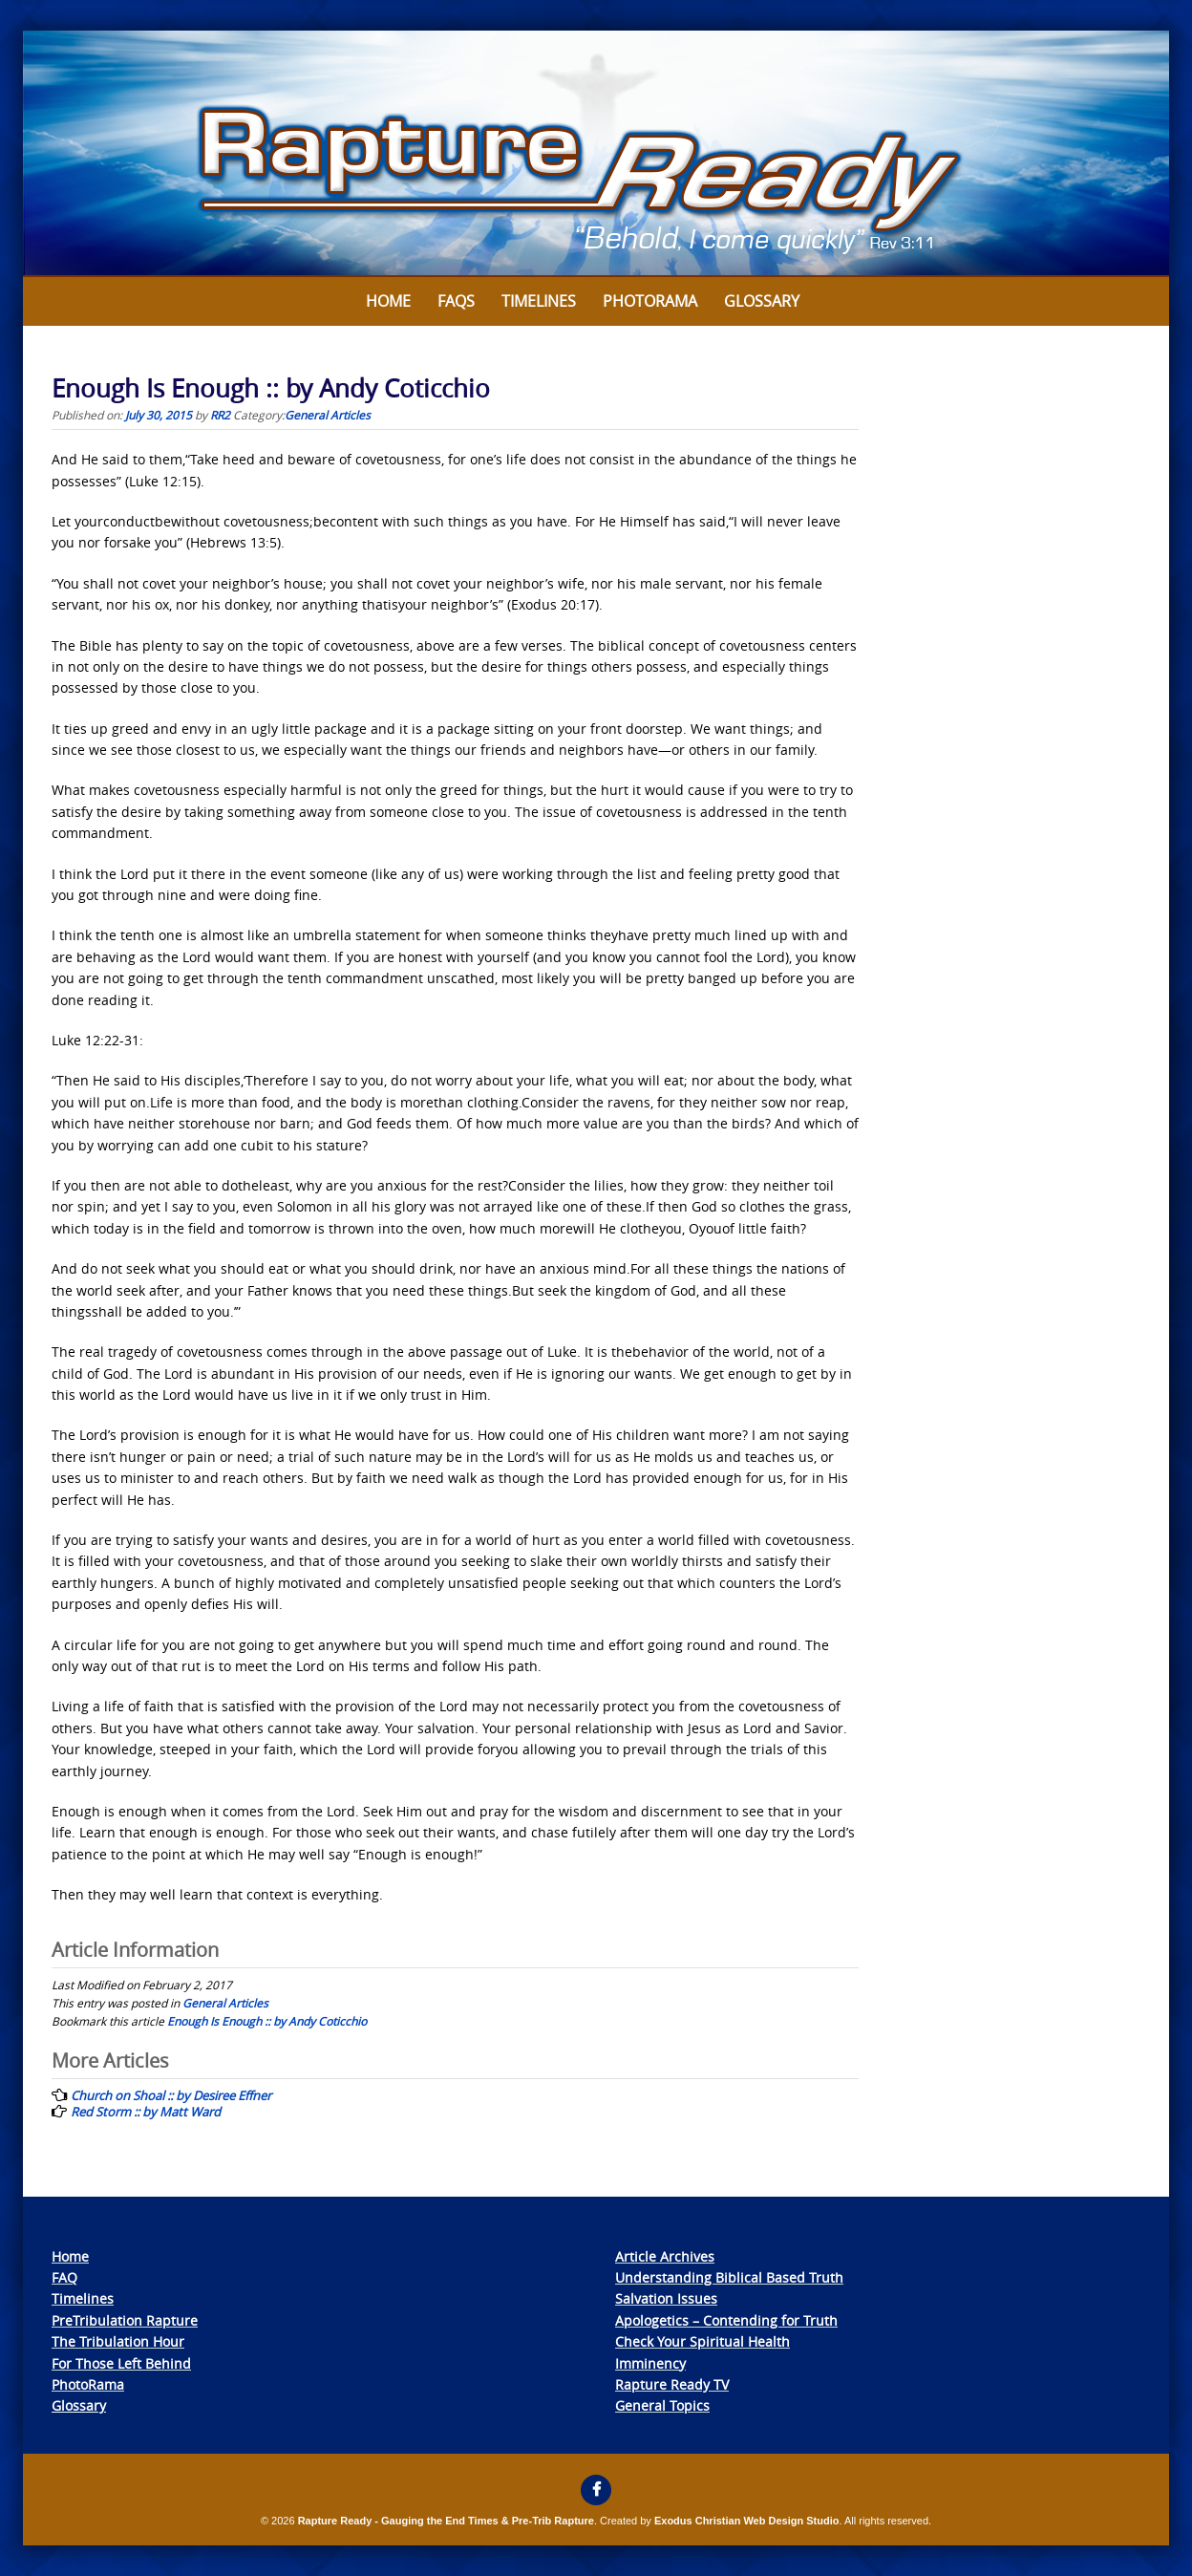 Image resolution: width=1192 pixels, height=2576 pixels. Describe the element at coordinates (664, 2256) in the screenshot. I see `Article Archives` at that location.